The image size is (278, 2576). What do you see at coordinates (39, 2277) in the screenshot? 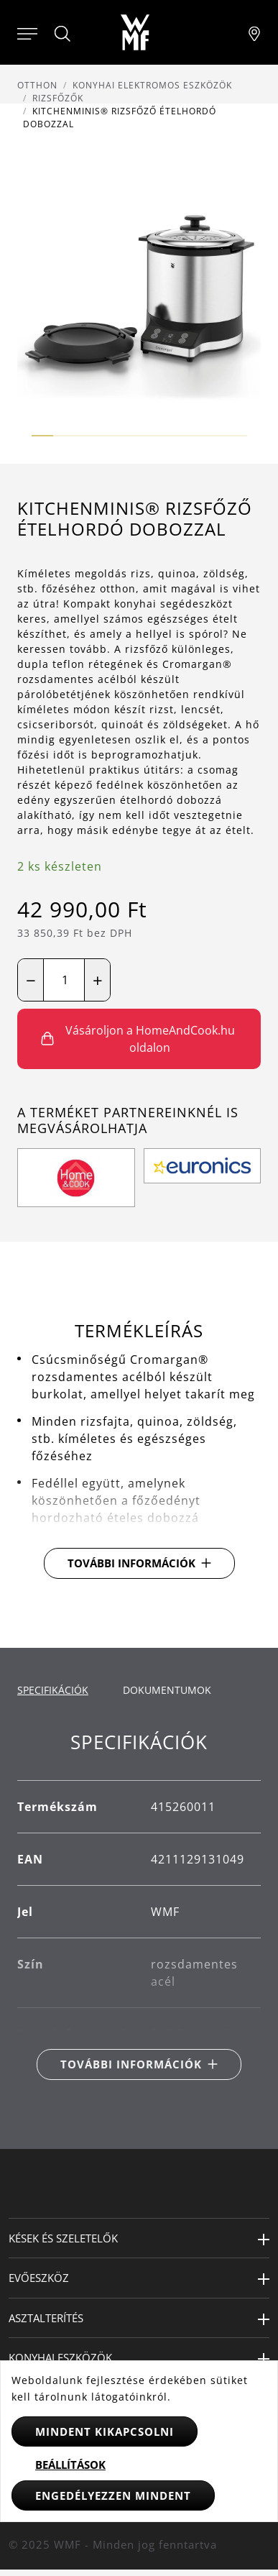
I see `Evőeszköz [button]` at bounding box center [39, 2277].